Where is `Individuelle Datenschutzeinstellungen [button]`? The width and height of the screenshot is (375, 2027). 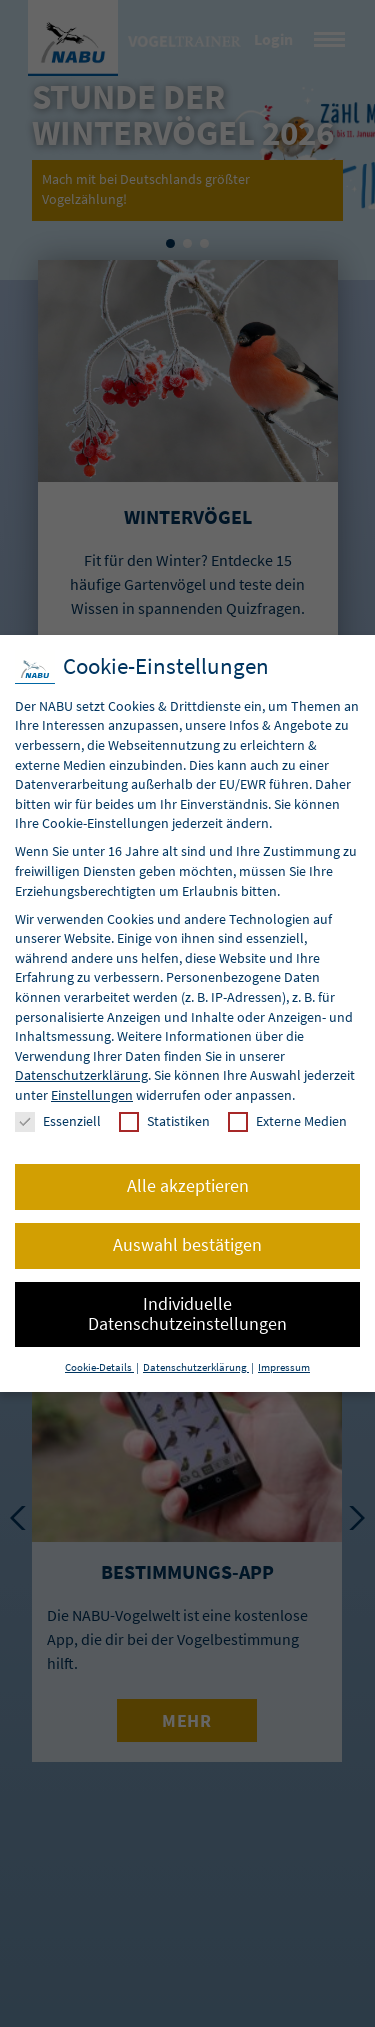
Individuelle Datenschutzeinstellungen [button] is located at coordinates (187, 1314).